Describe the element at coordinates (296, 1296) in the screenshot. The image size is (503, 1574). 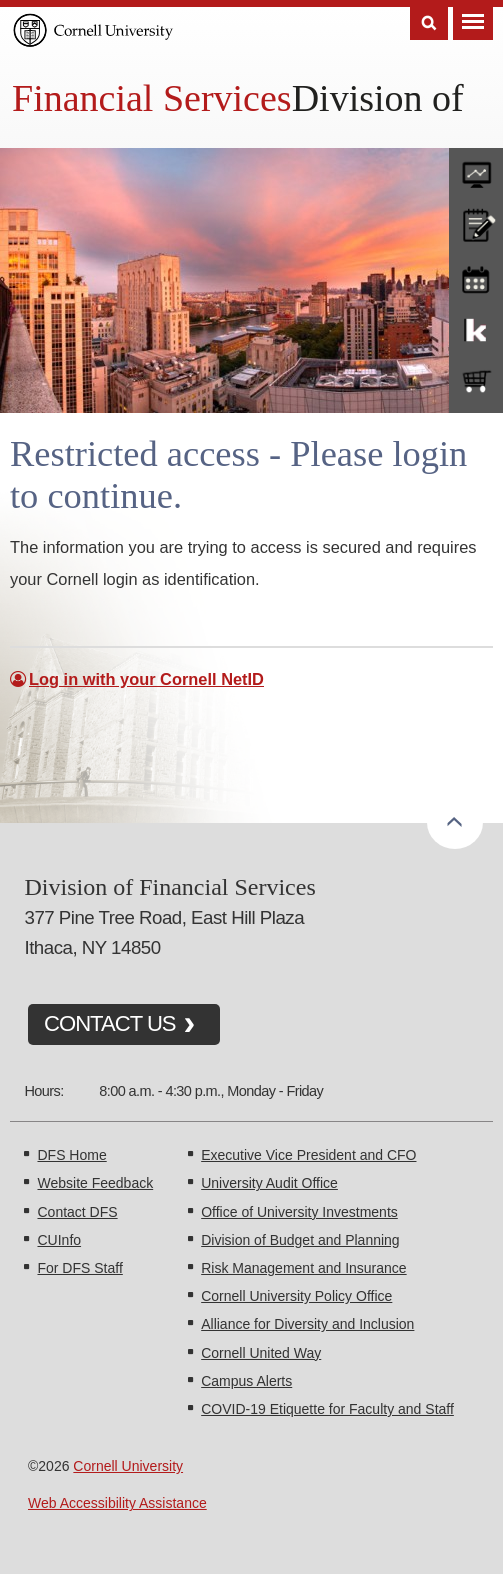
I see `Cornell University Policy Office` at that location.